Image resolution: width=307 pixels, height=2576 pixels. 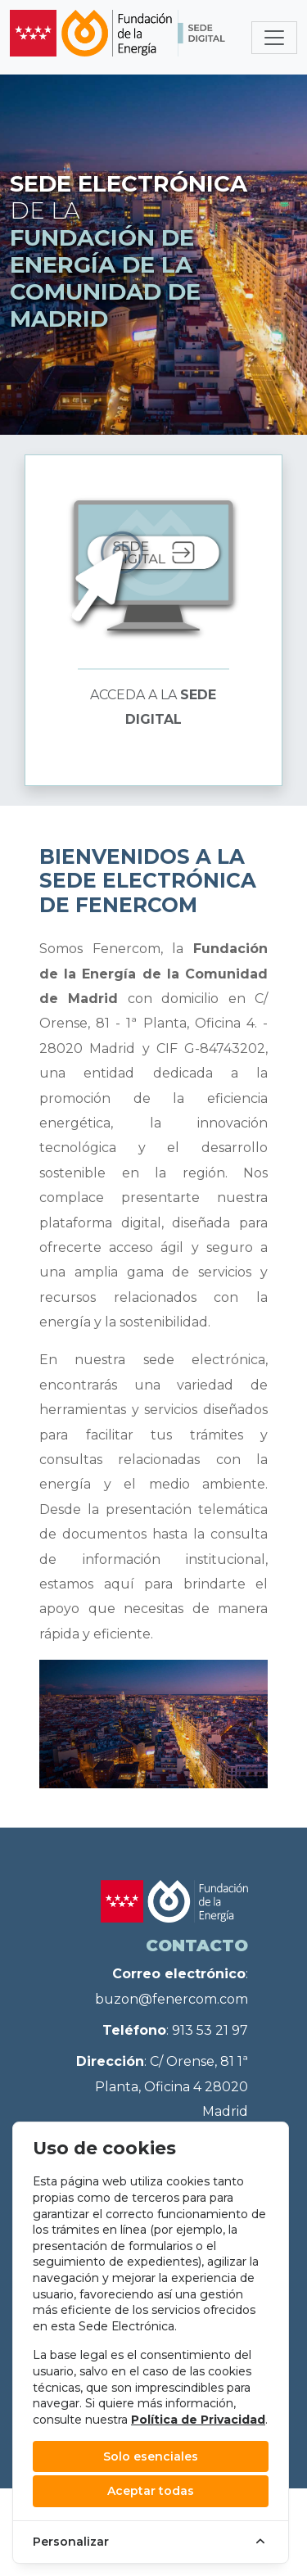 What do you see at coordinates (198, 2419) in the screenshot?
I see `Política de Privacidad` at bounding box center [198, 2419].